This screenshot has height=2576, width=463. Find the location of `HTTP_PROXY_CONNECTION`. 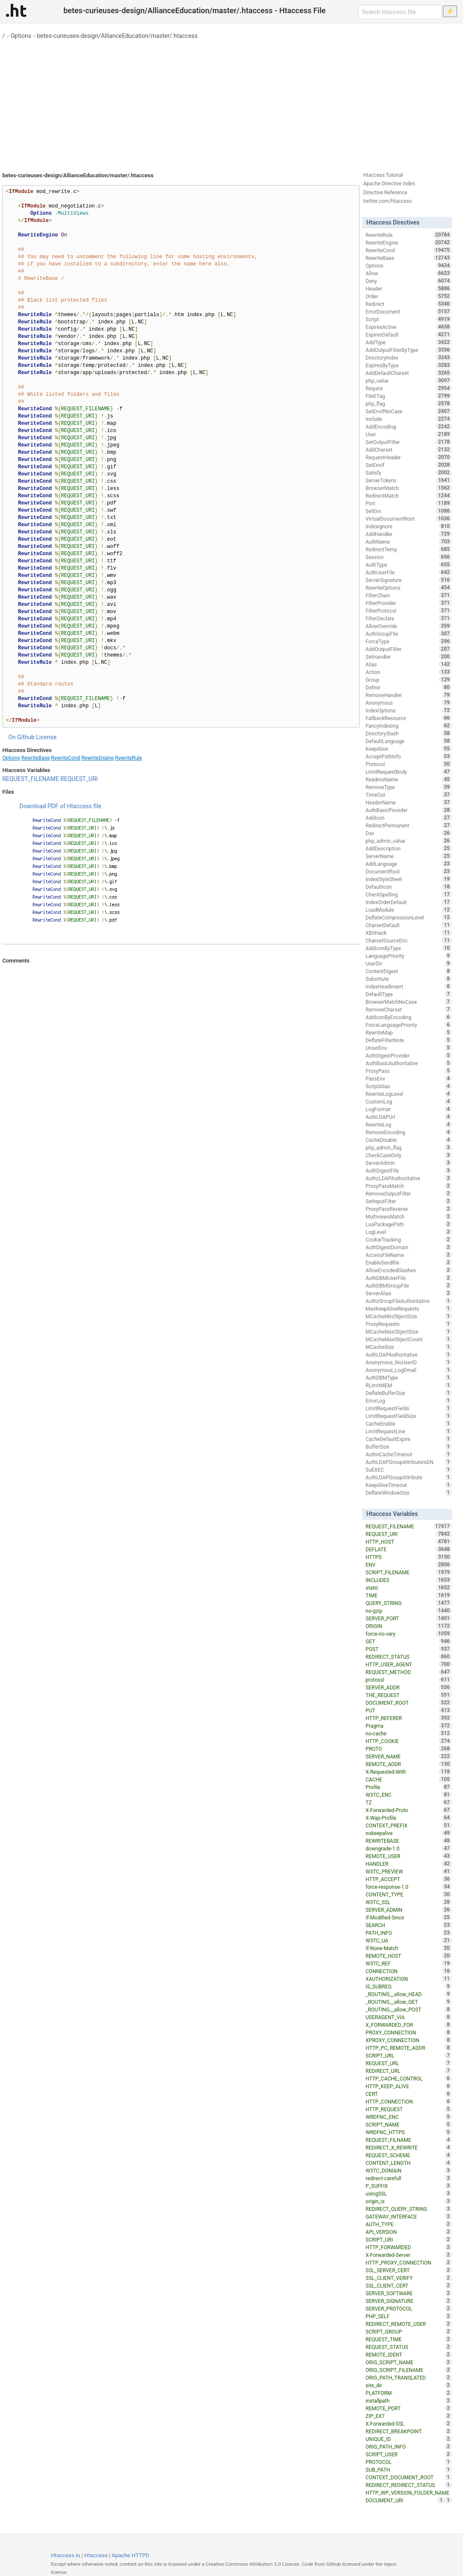

HTTP_PROXY_CONNECTION is located at coordinates (409, 2262).